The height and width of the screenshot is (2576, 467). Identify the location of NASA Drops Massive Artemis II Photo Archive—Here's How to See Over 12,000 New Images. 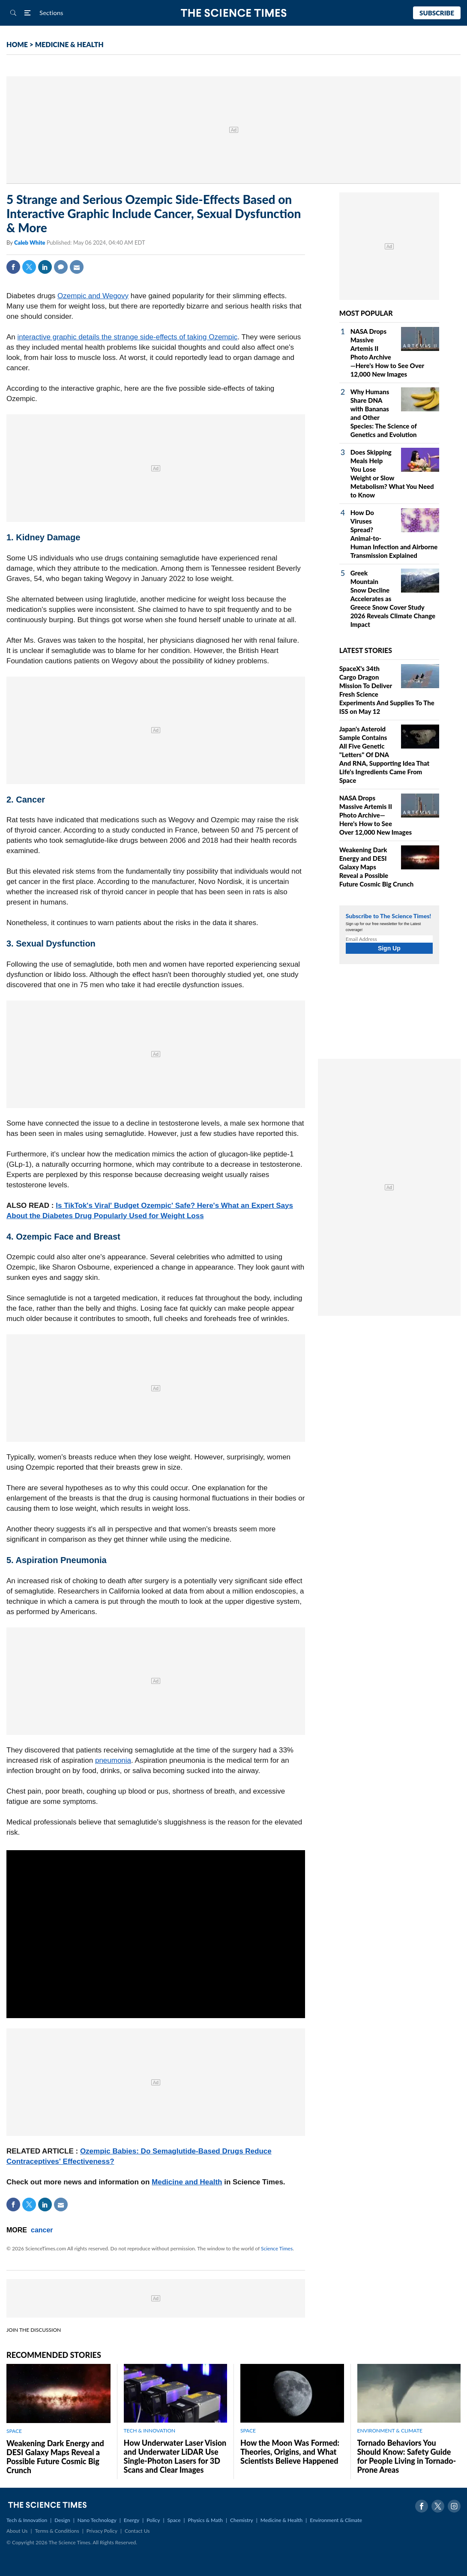
(375, 815).